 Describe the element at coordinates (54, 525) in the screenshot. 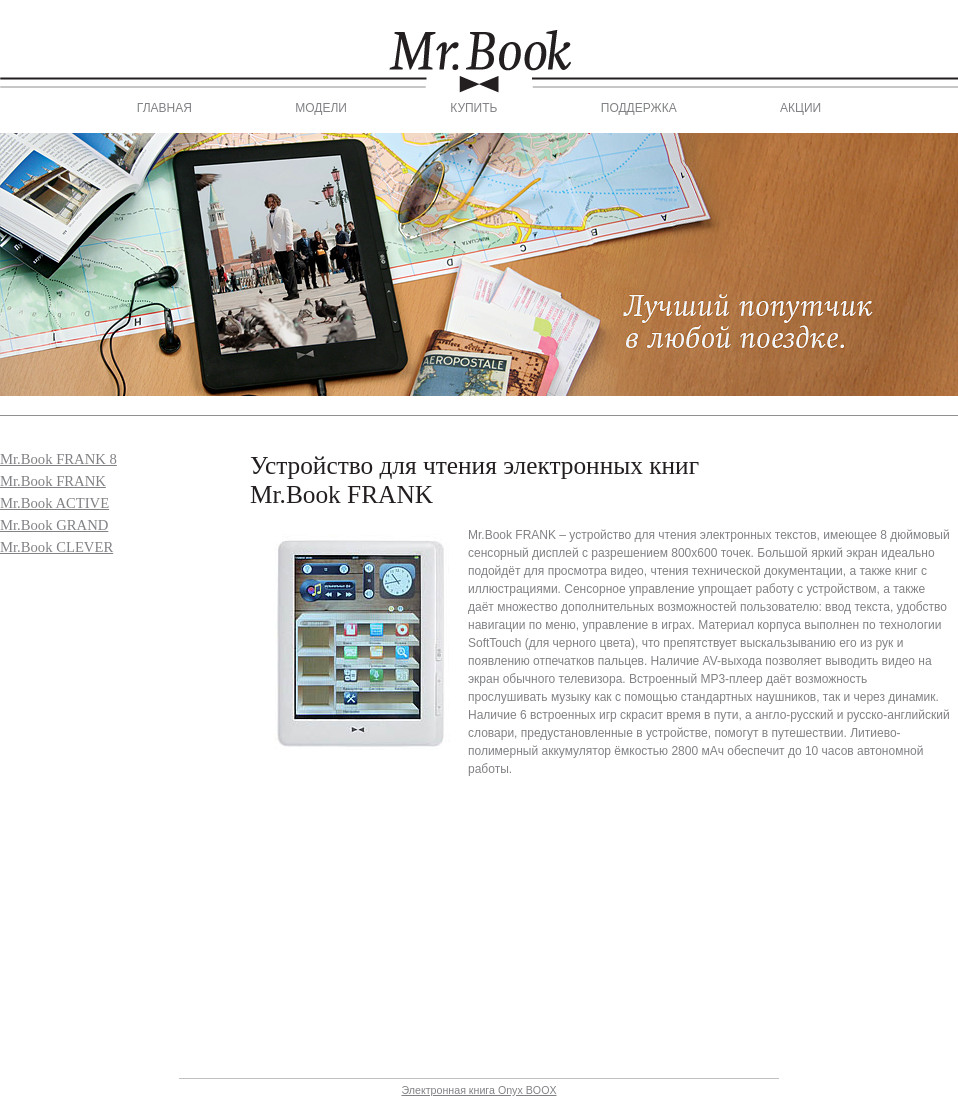

I see `Mr.Book GRAND` at that location.